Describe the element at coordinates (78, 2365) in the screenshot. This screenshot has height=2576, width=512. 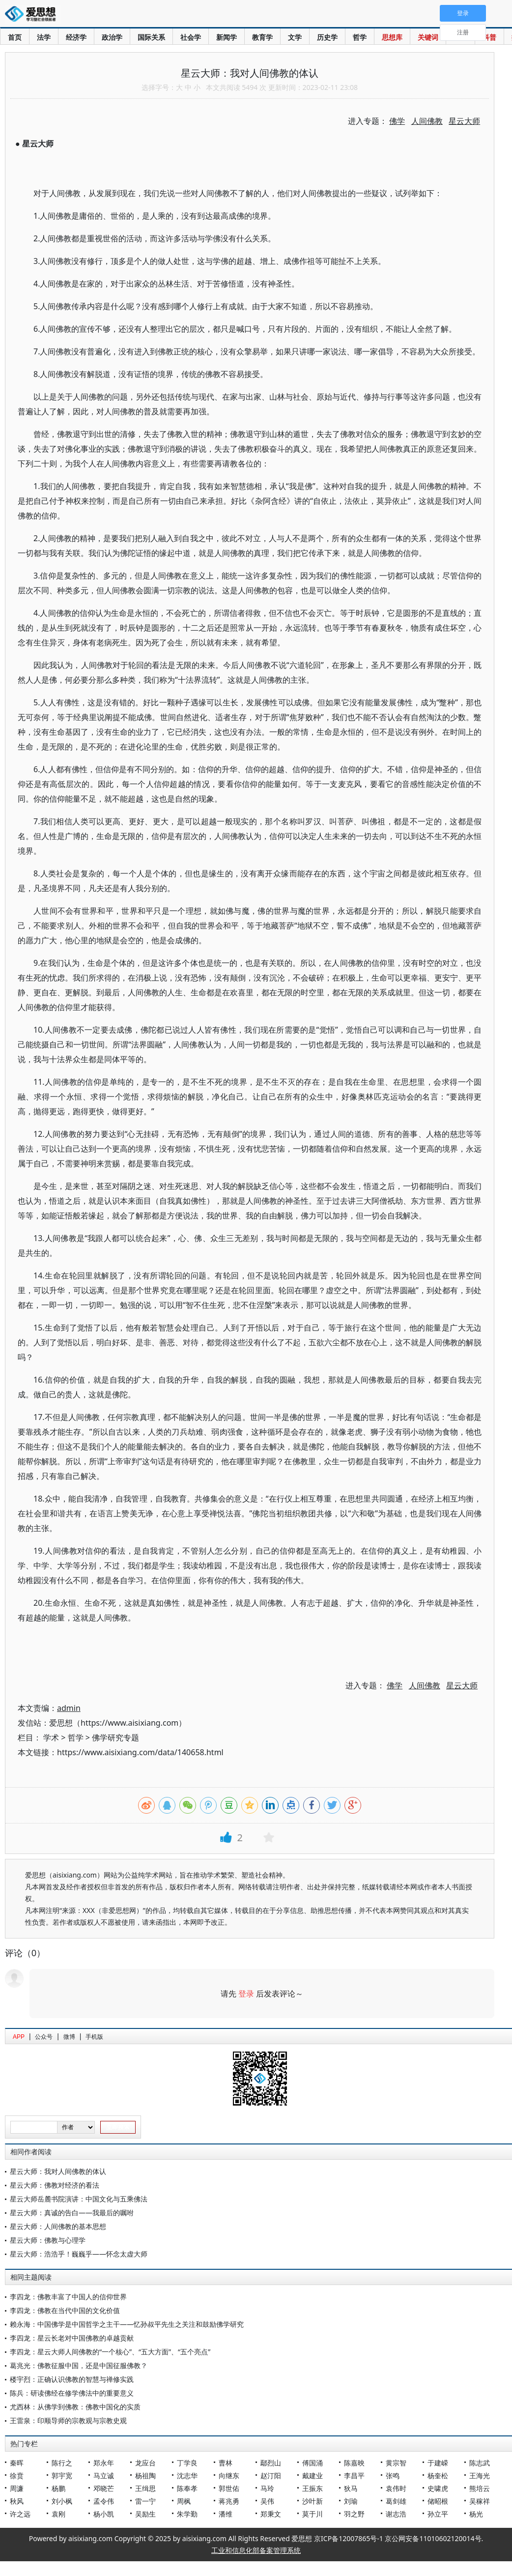
I see `葛兆光：佛教征服中国，还是中国征服佛教？` at that location.